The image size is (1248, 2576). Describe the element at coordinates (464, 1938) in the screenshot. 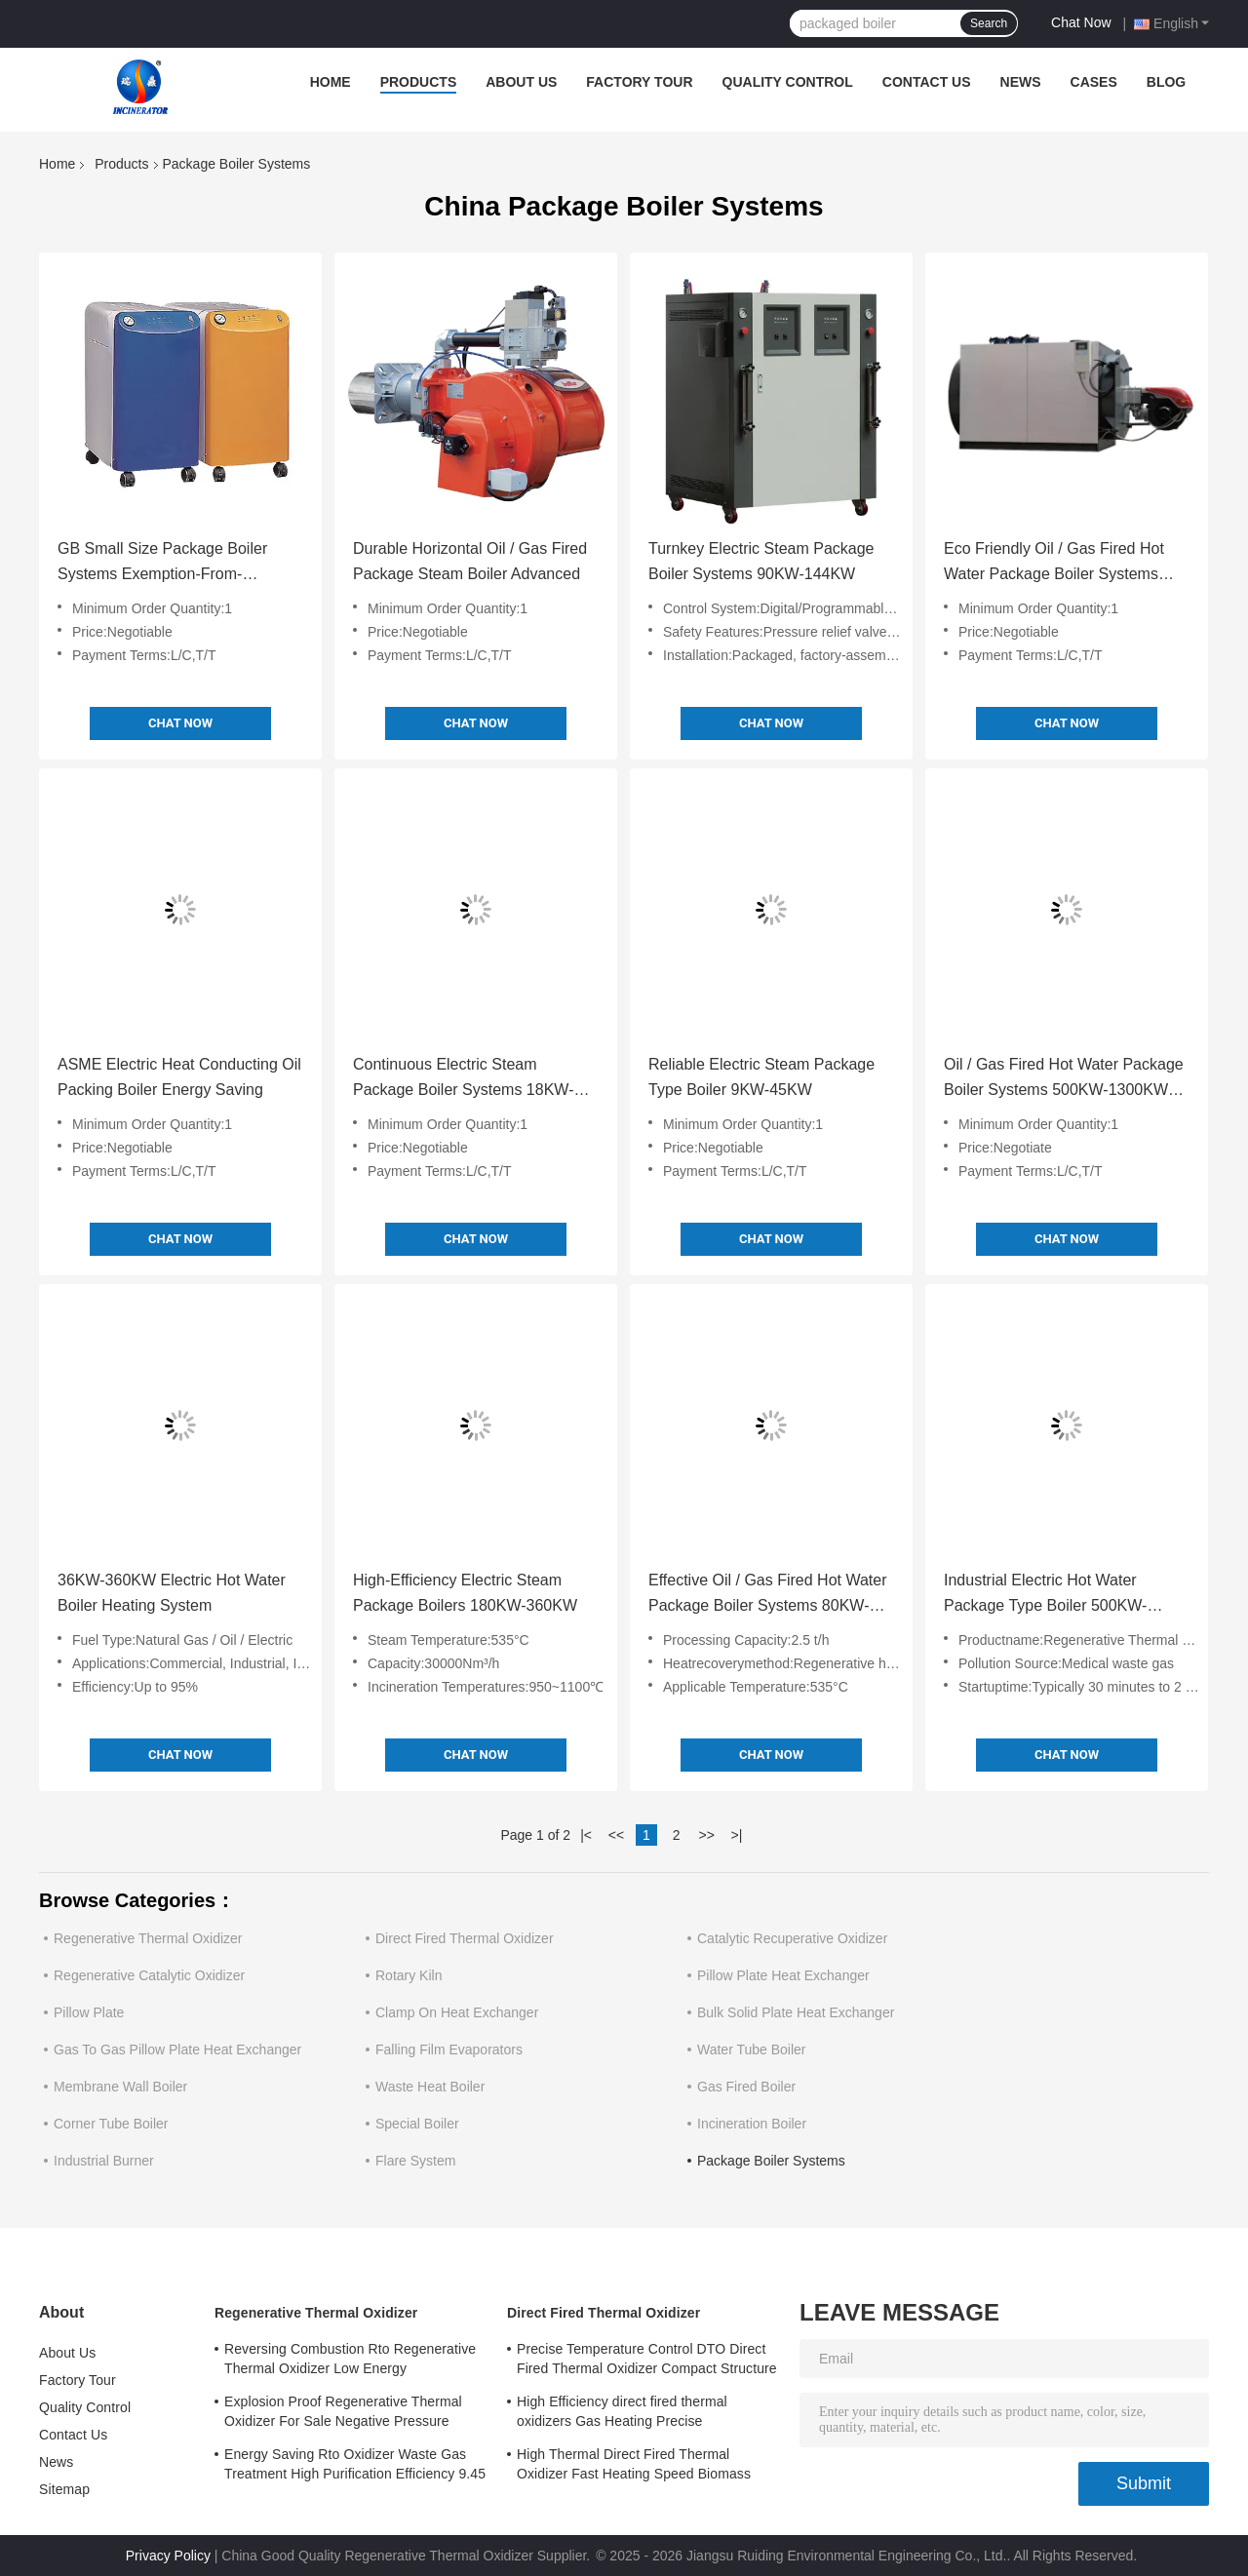

I see `Direct Fired Thermal Oxidizer` at that location.